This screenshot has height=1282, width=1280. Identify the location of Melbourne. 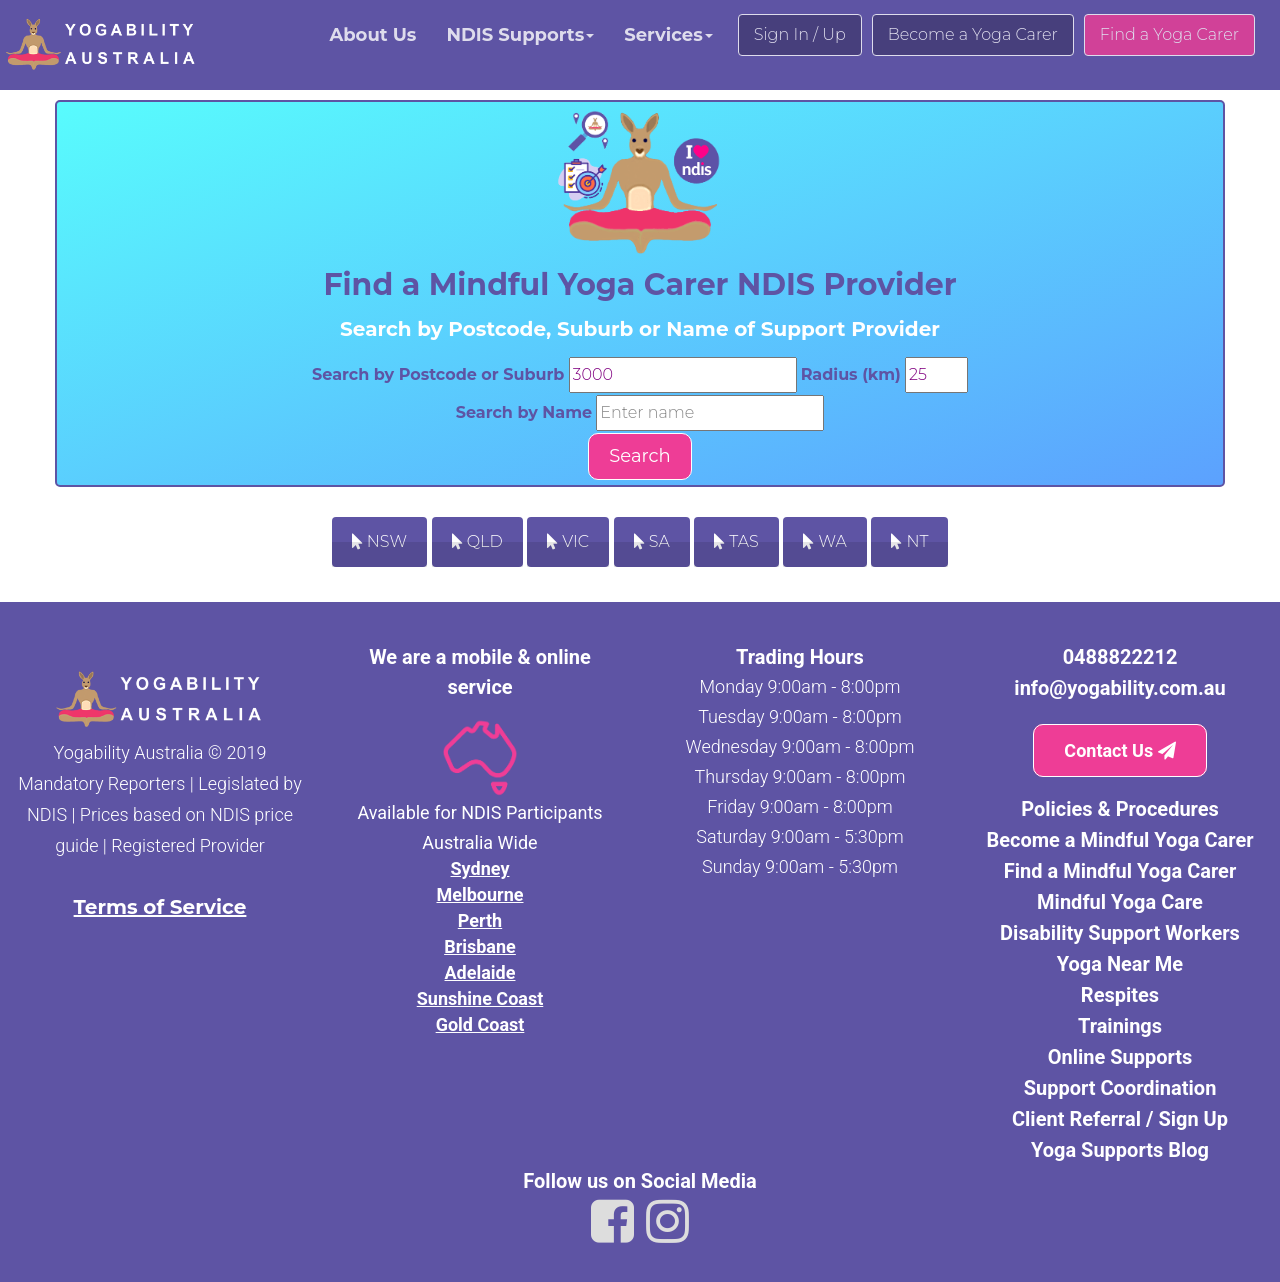
(479, 894).